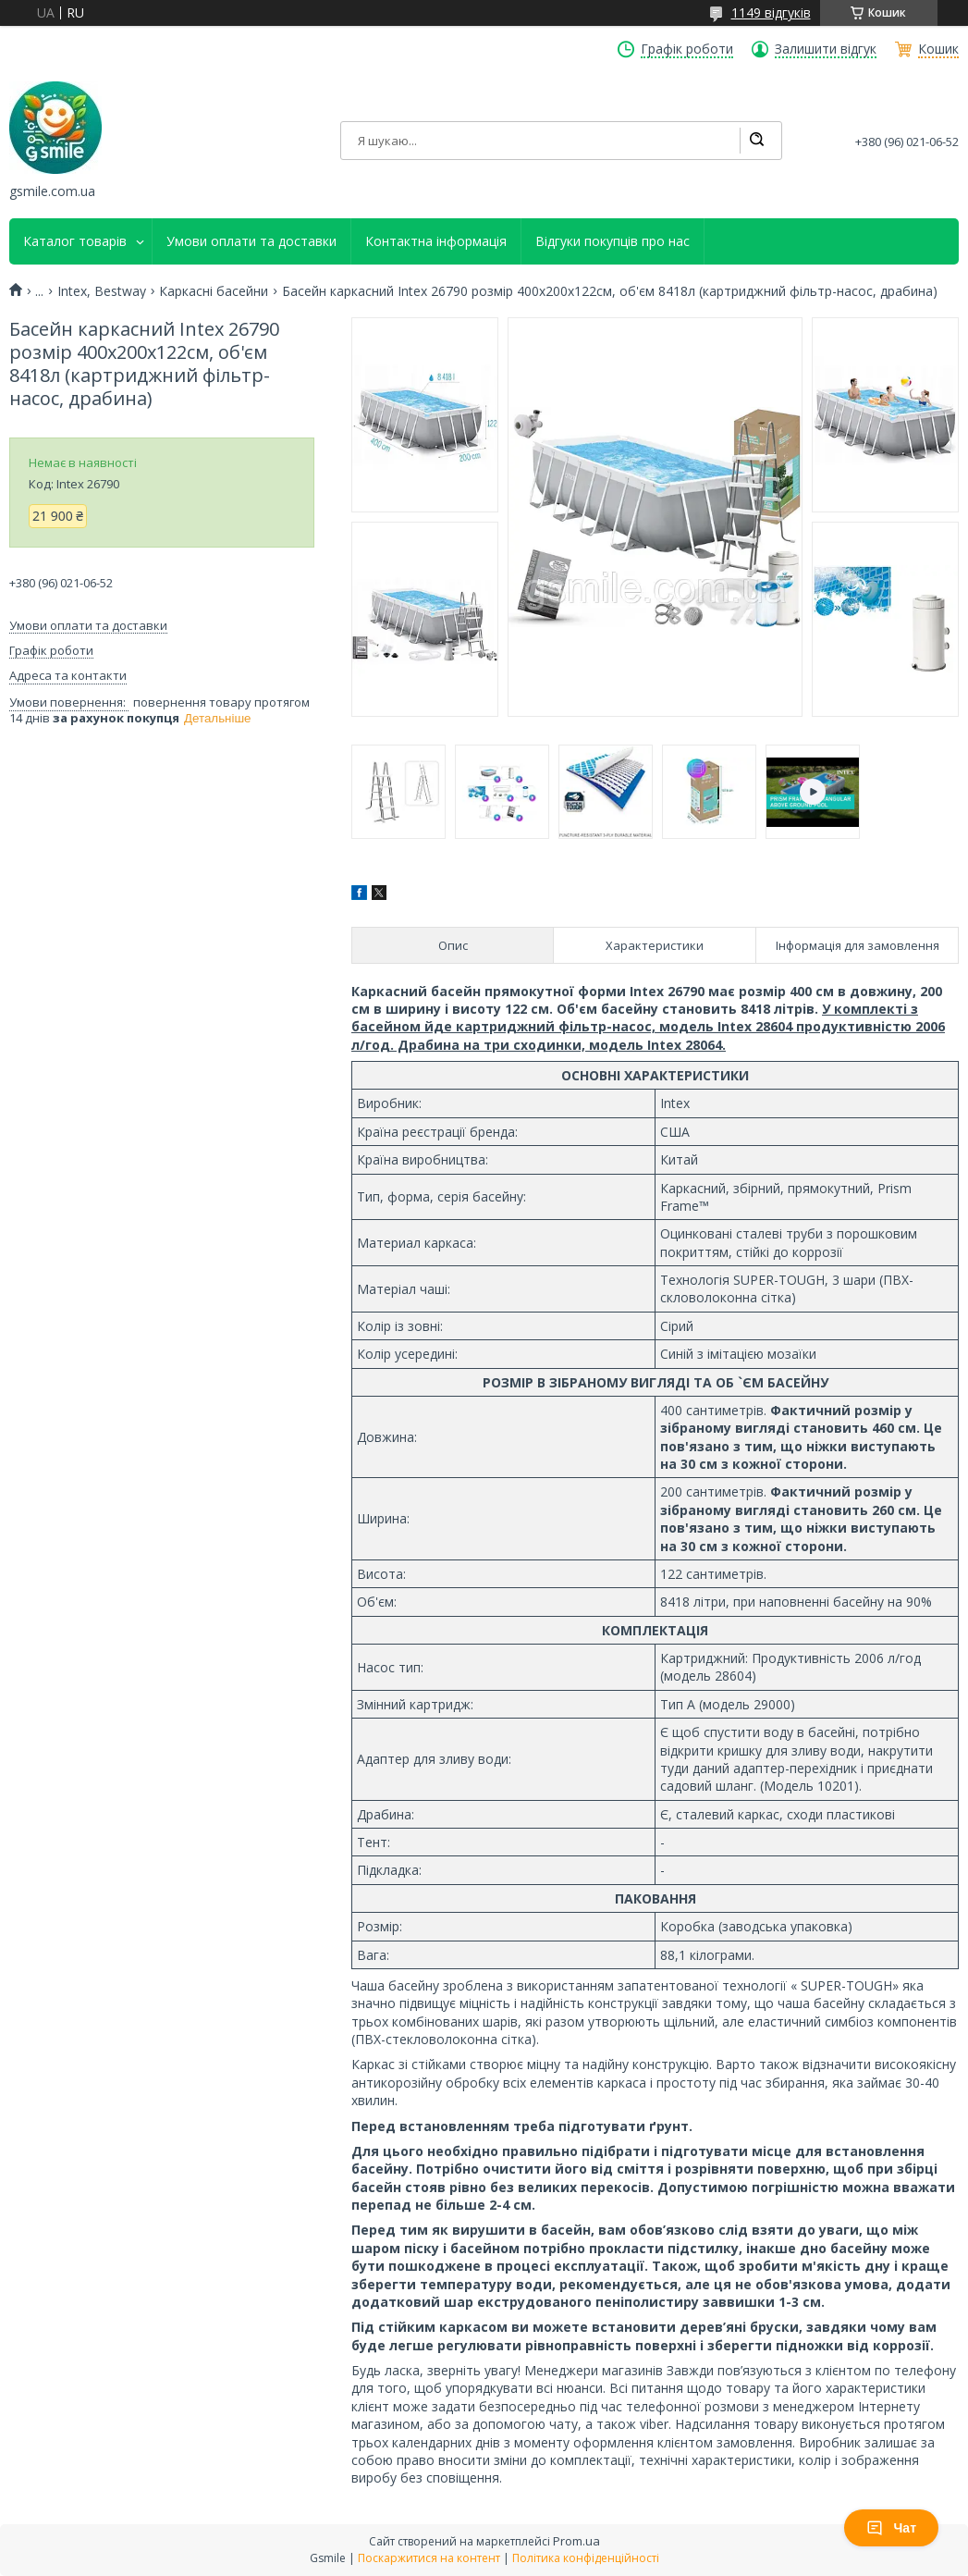  I want to click on [Шукати], so click(756, 141).